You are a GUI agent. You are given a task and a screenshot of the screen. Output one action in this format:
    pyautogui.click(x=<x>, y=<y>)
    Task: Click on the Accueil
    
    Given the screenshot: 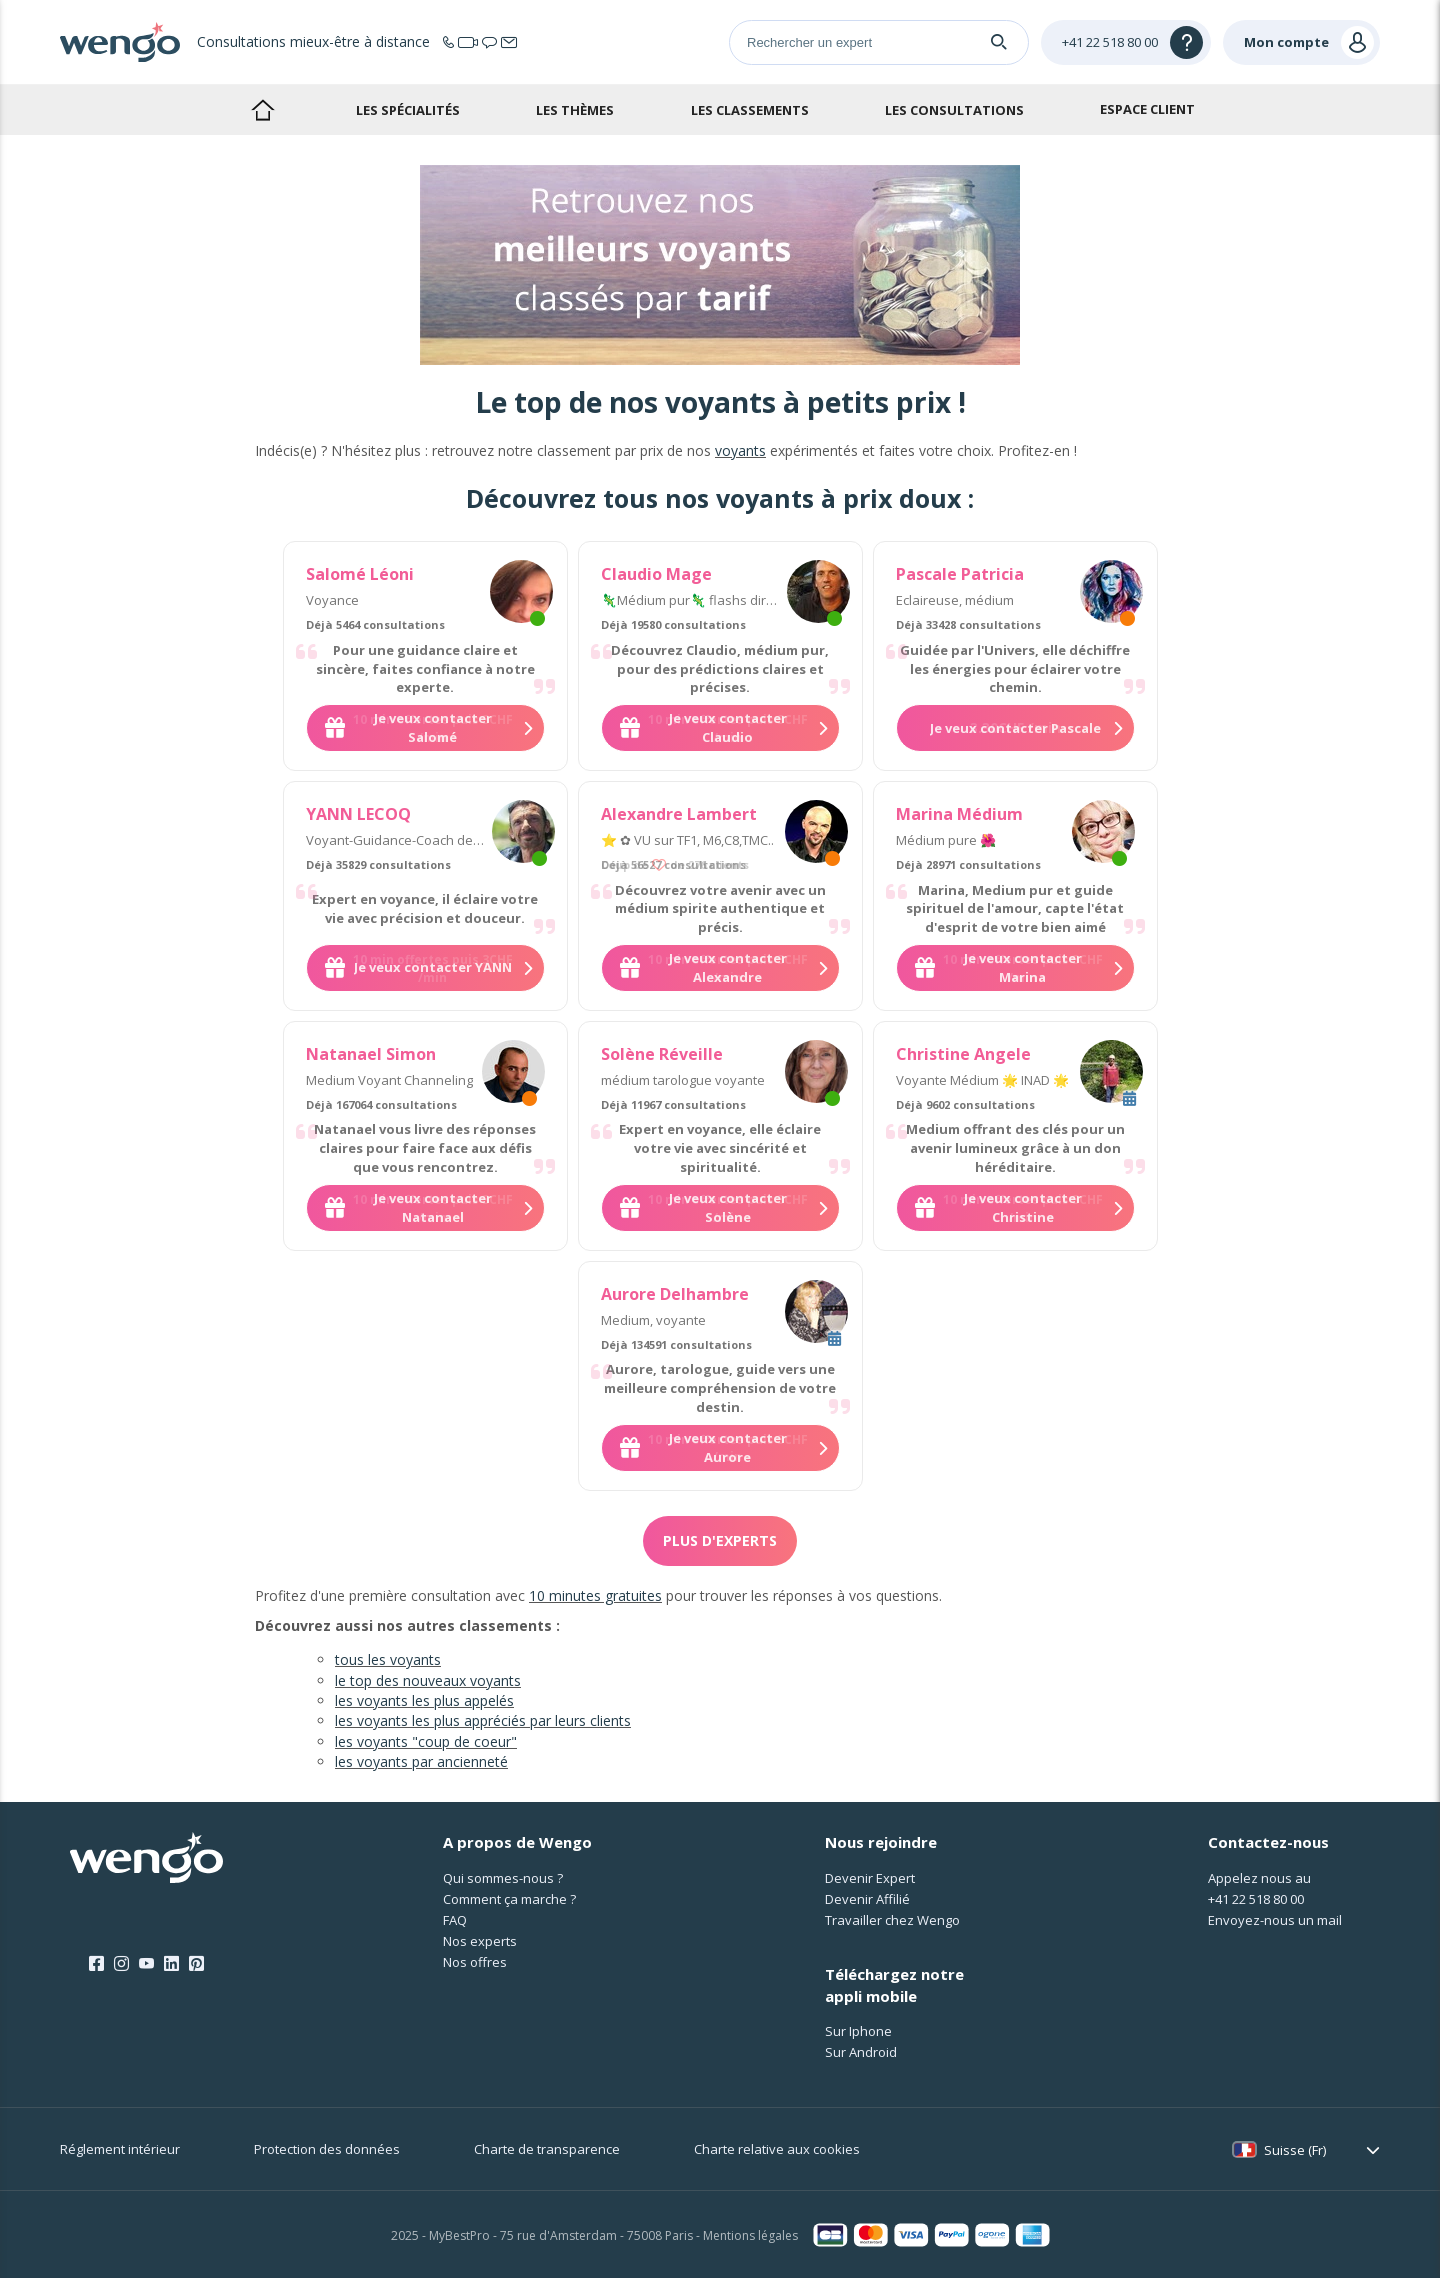 What is the action you would take?
    pyautogui.click(x=262, y=109)
    